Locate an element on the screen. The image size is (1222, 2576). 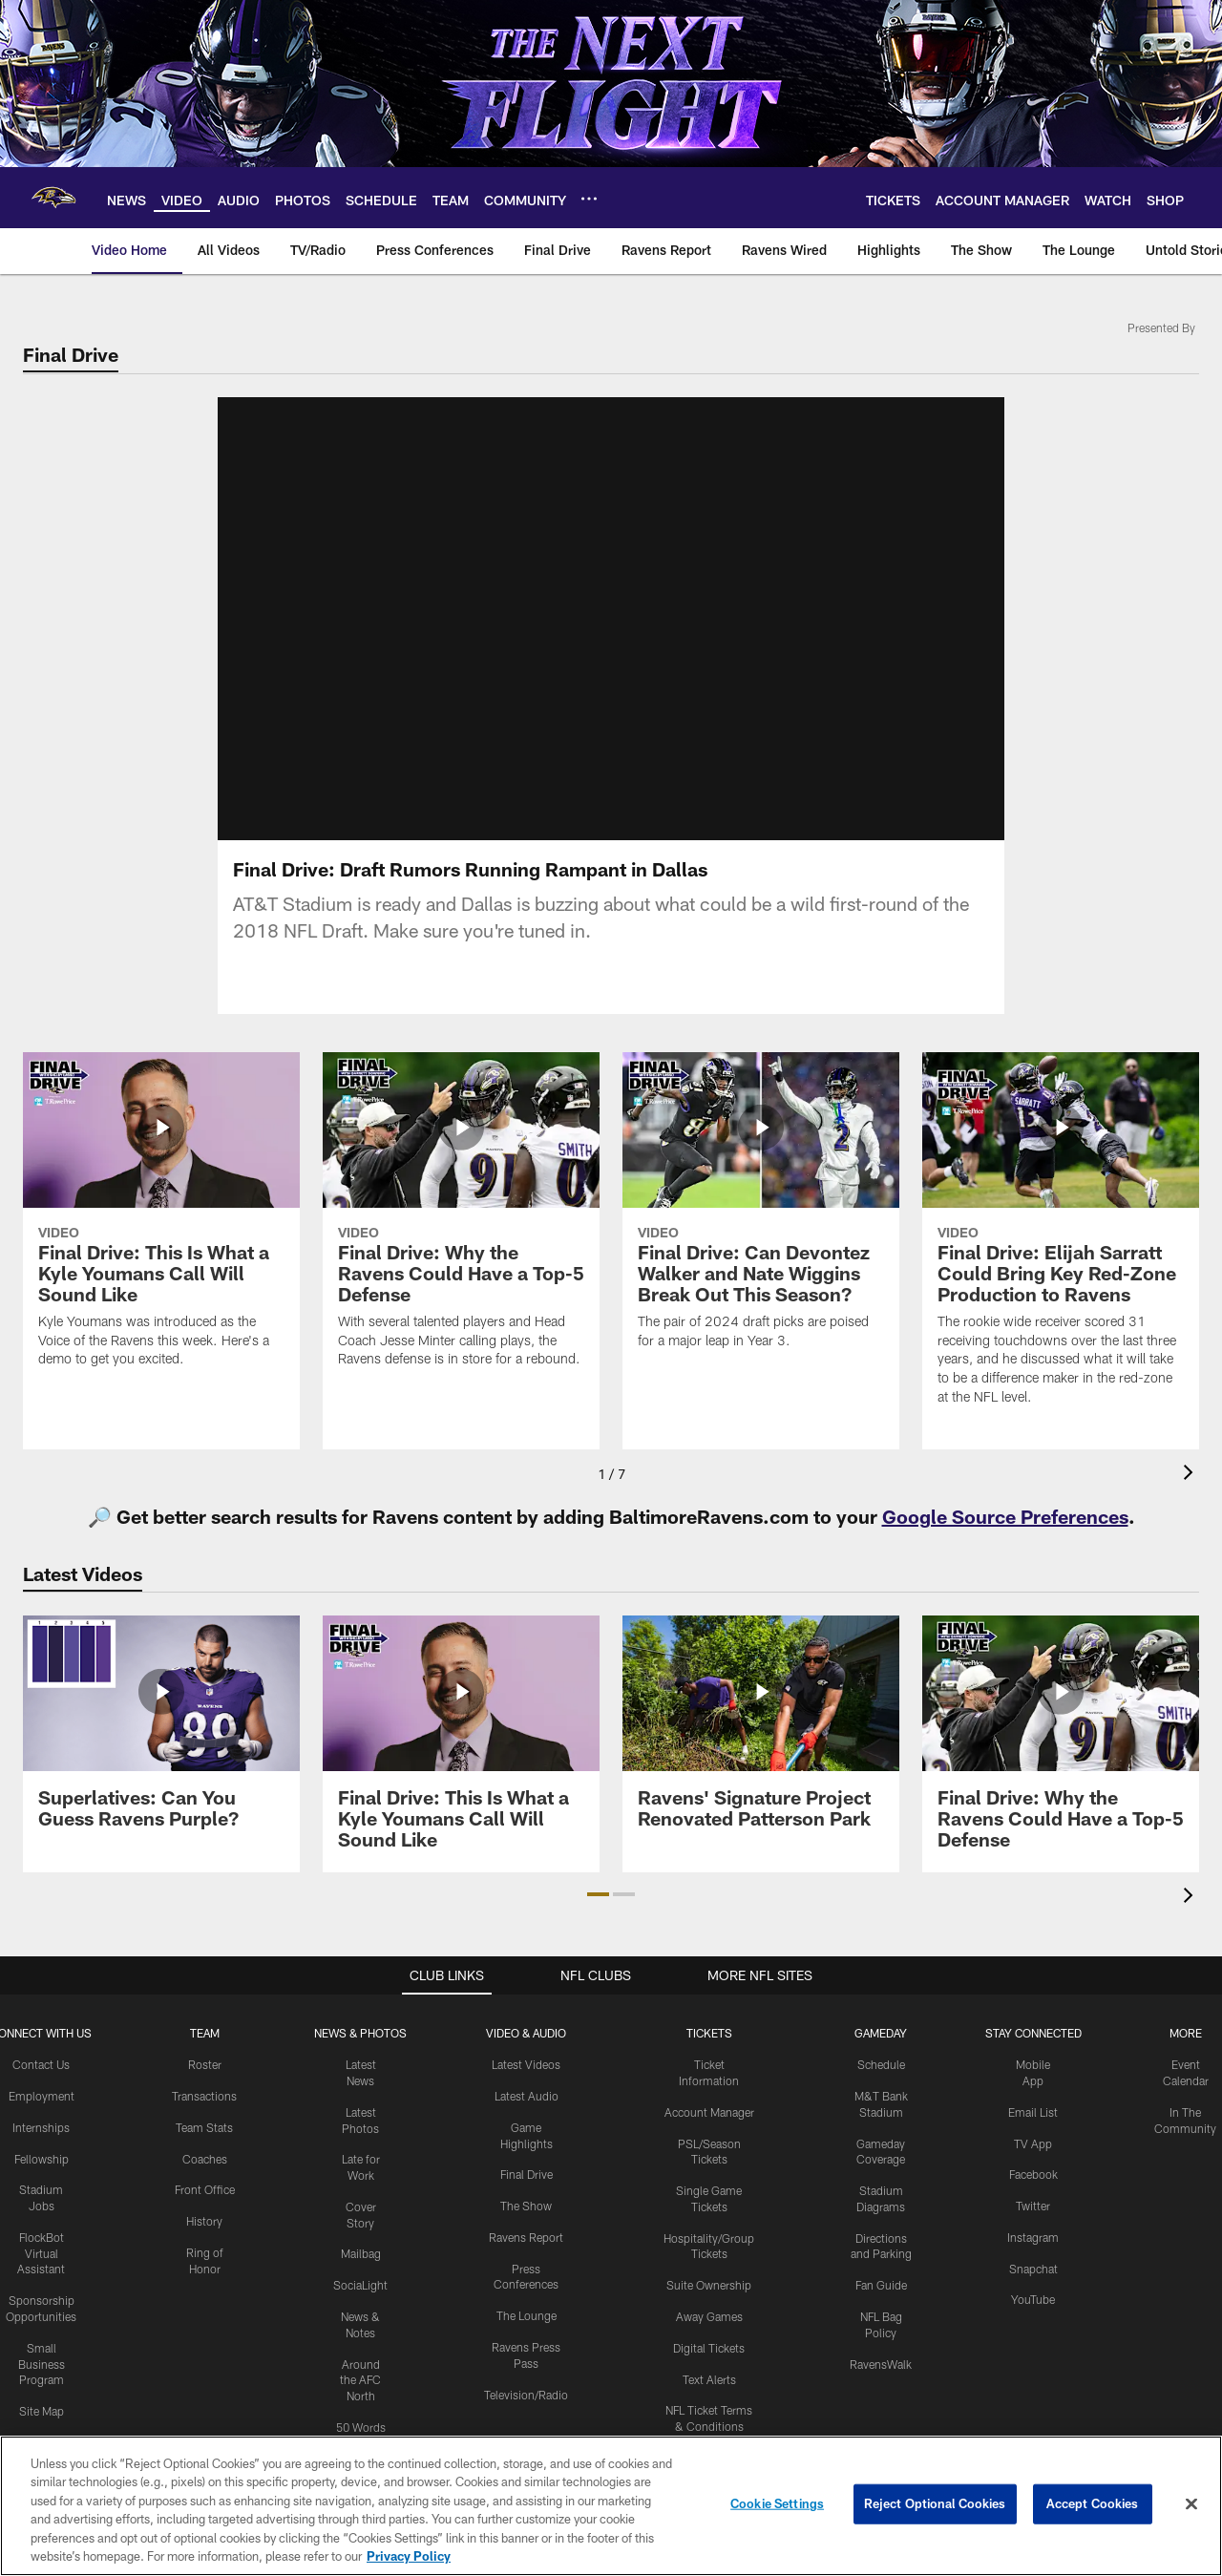
[Final Drive: Why the Ravens Could Have a Top-5 Defense] is located at coordinates (461, 1222).